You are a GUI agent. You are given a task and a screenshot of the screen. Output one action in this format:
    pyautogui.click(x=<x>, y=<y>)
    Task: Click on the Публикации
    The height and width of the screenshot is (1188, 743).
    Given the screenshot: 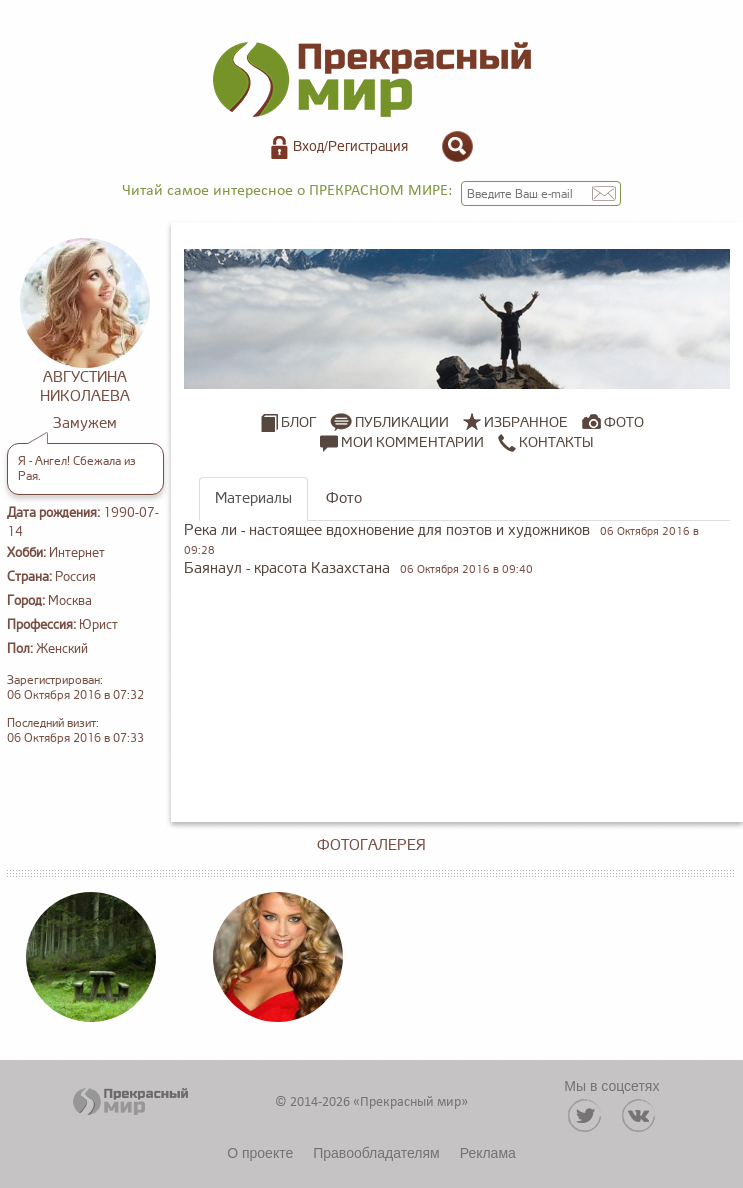 What is the action you would take?
    pyautogui.click(x=402, y=422)
    